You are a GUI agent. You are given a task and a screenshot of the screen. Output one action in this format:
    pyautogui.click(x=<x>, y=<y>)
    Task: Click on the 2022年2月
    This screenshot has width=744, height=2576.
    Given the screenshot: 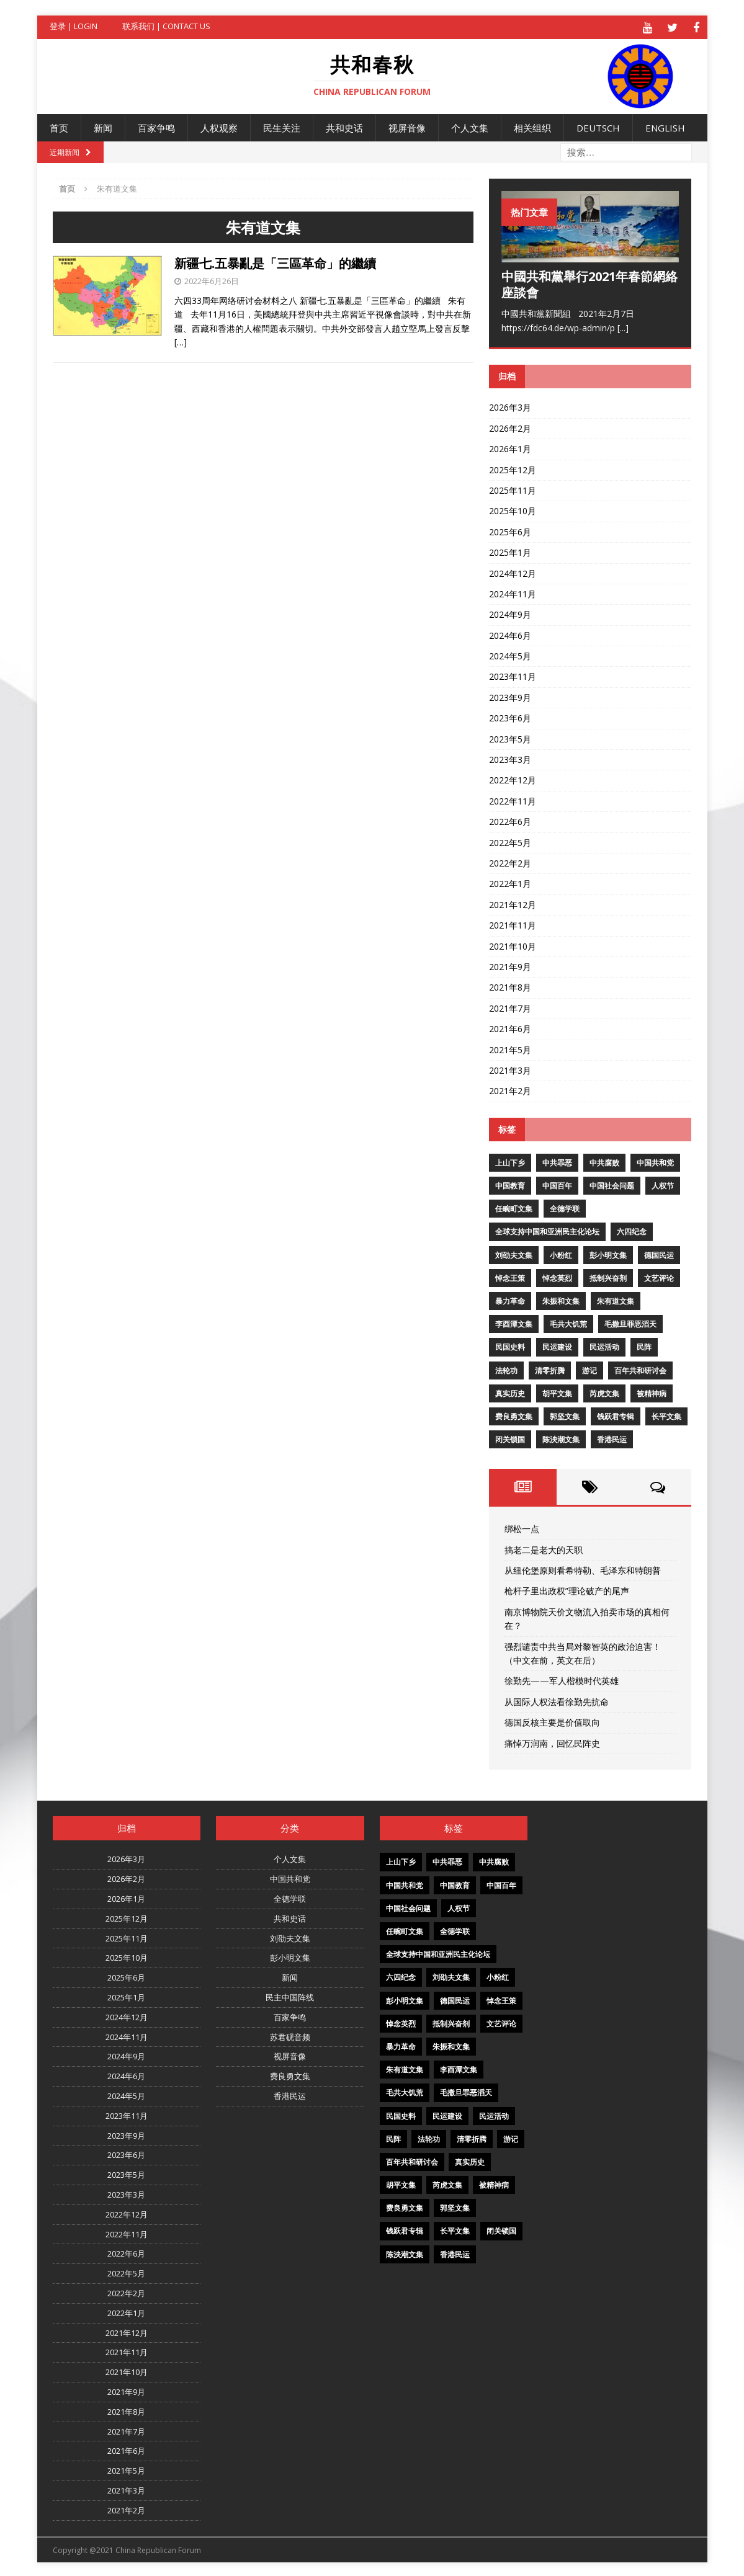 What is the action you would take?
    pyautogui.click(x=510, y=861)
    